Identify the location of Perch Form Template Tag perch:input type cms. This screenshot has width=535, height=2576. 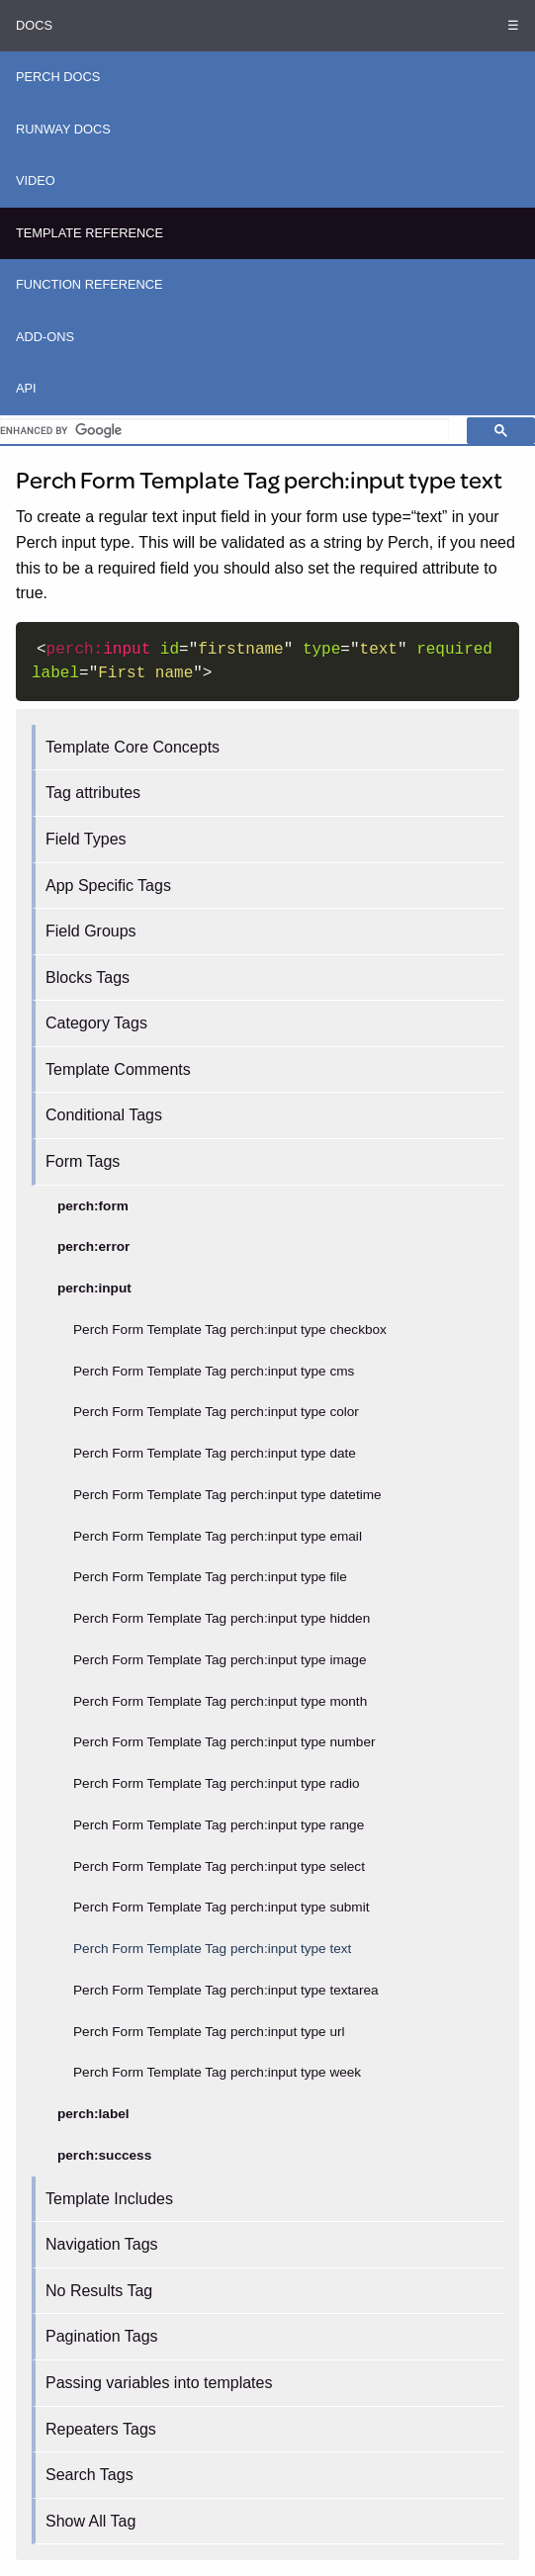
(213, 1371).